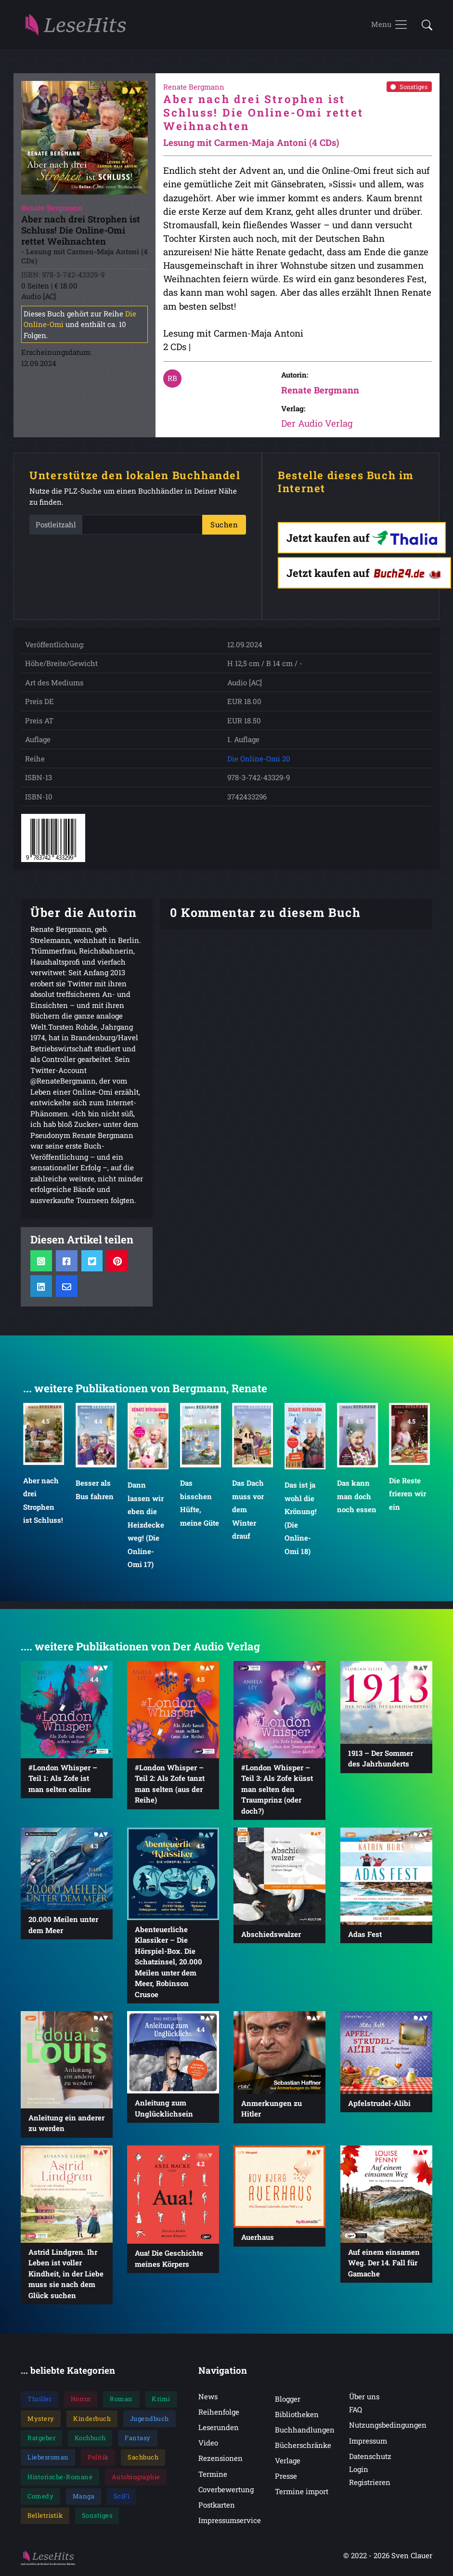  What do you see at coordinates (81, 2401) in the screenshot?
I see `Horror` at bounding box center [81, 2401].